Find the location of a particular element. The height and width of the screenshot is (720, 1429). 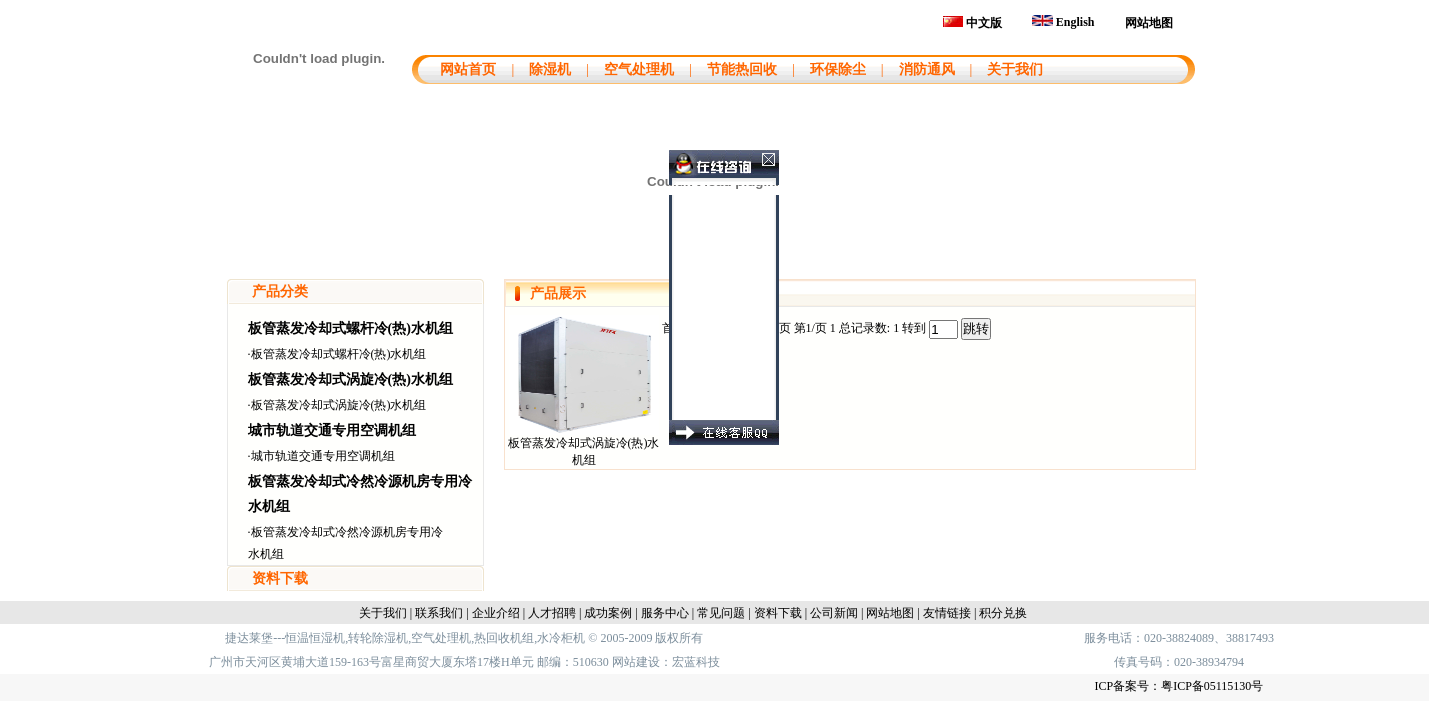

常见问题 is located at coordinates (721, 613).